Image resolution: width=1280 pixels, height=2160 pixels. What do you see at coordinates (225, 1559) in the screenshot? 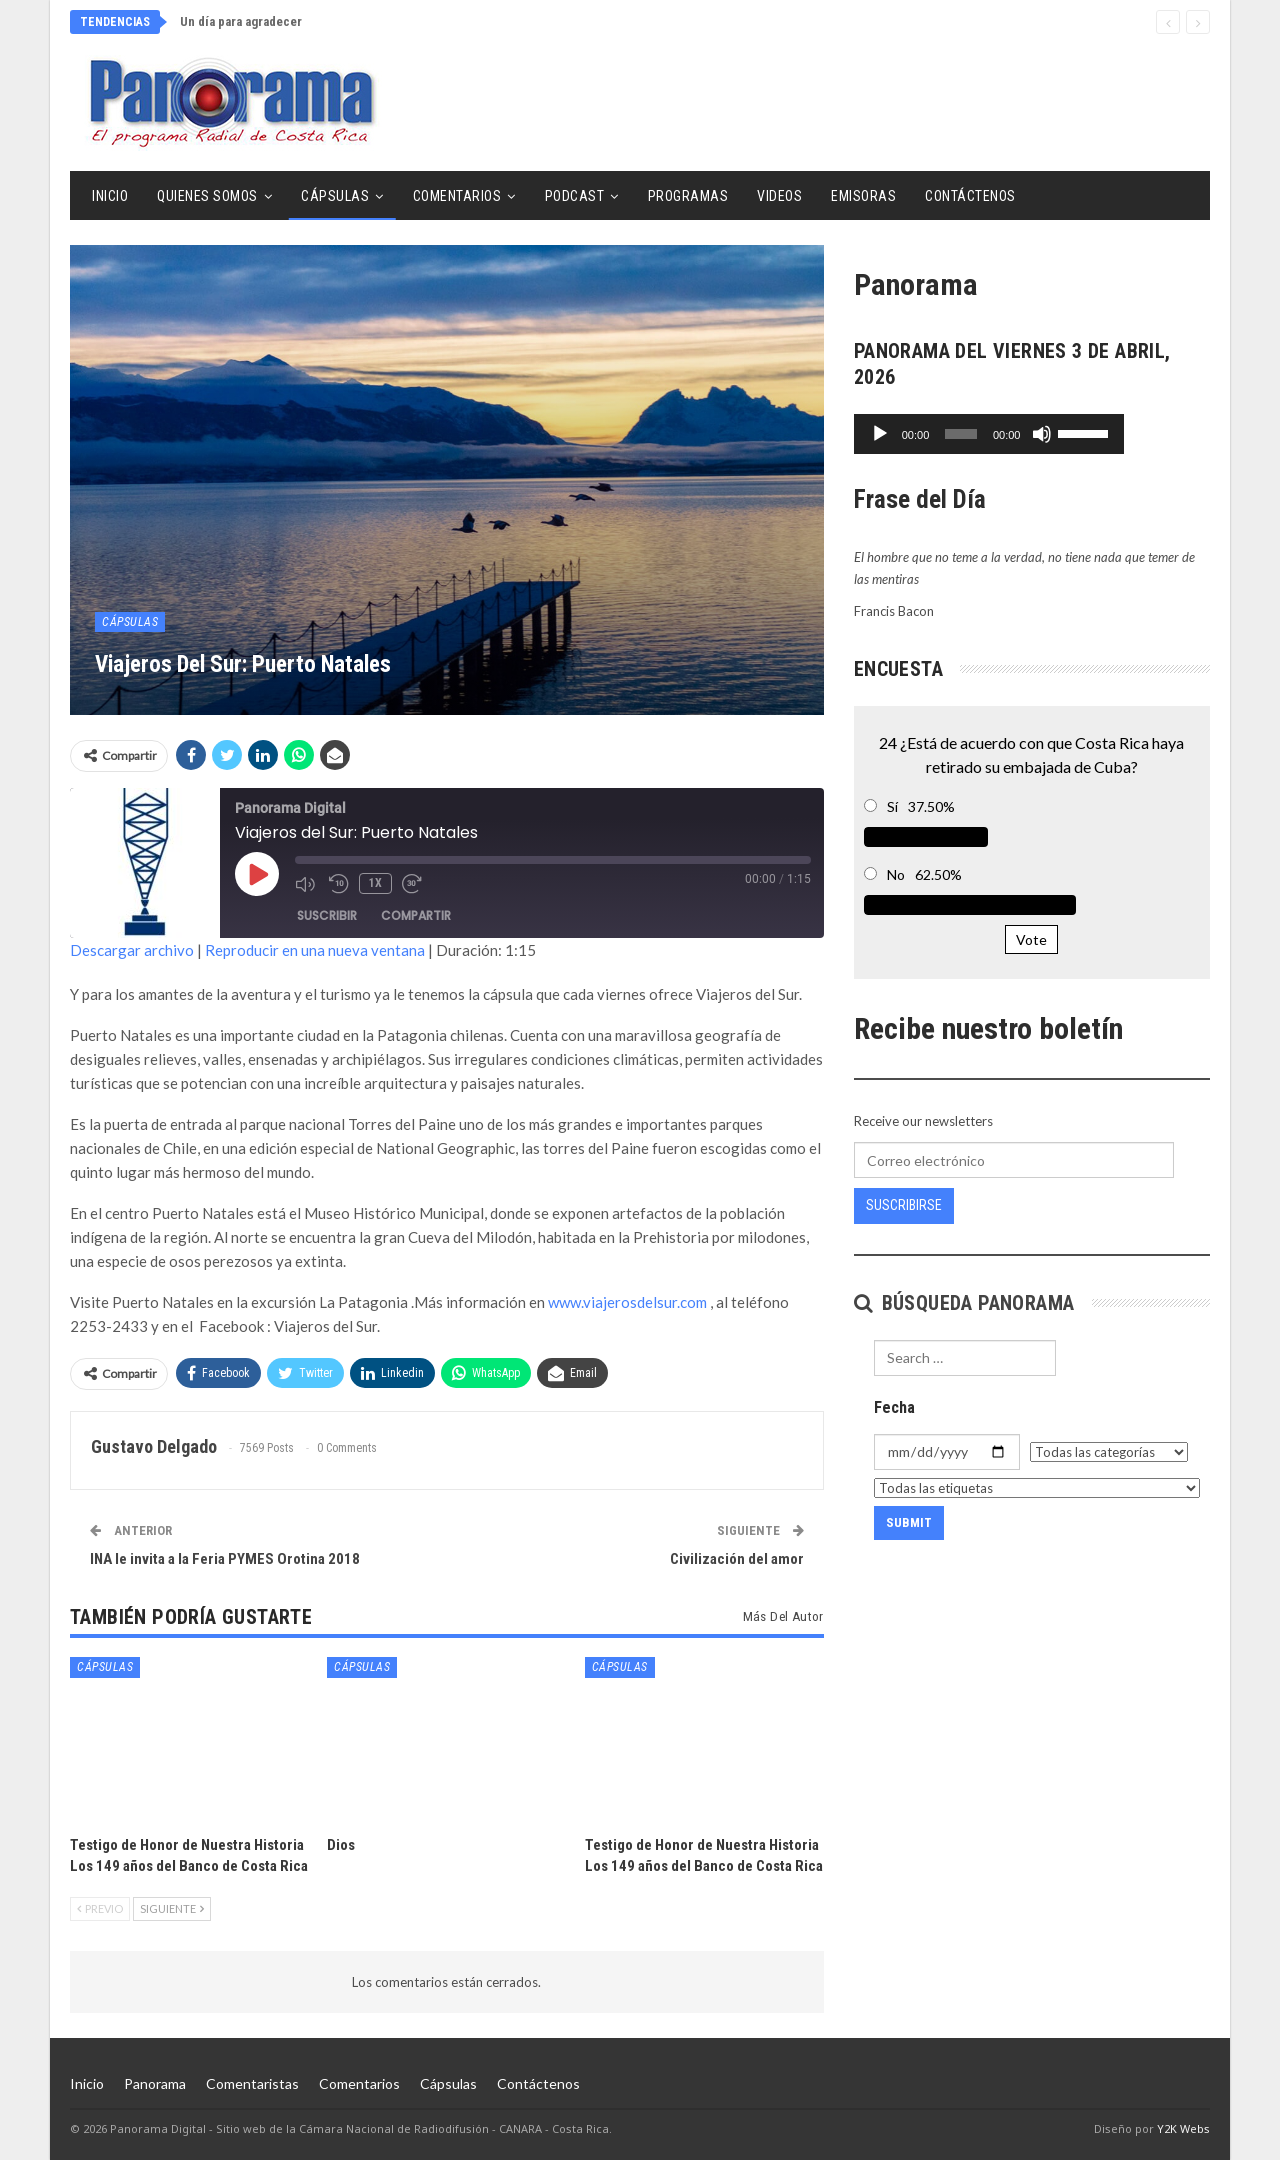
I see `INA le invita a la Feria PYMES Orotina 2018` at bounding box center [225, 1559].